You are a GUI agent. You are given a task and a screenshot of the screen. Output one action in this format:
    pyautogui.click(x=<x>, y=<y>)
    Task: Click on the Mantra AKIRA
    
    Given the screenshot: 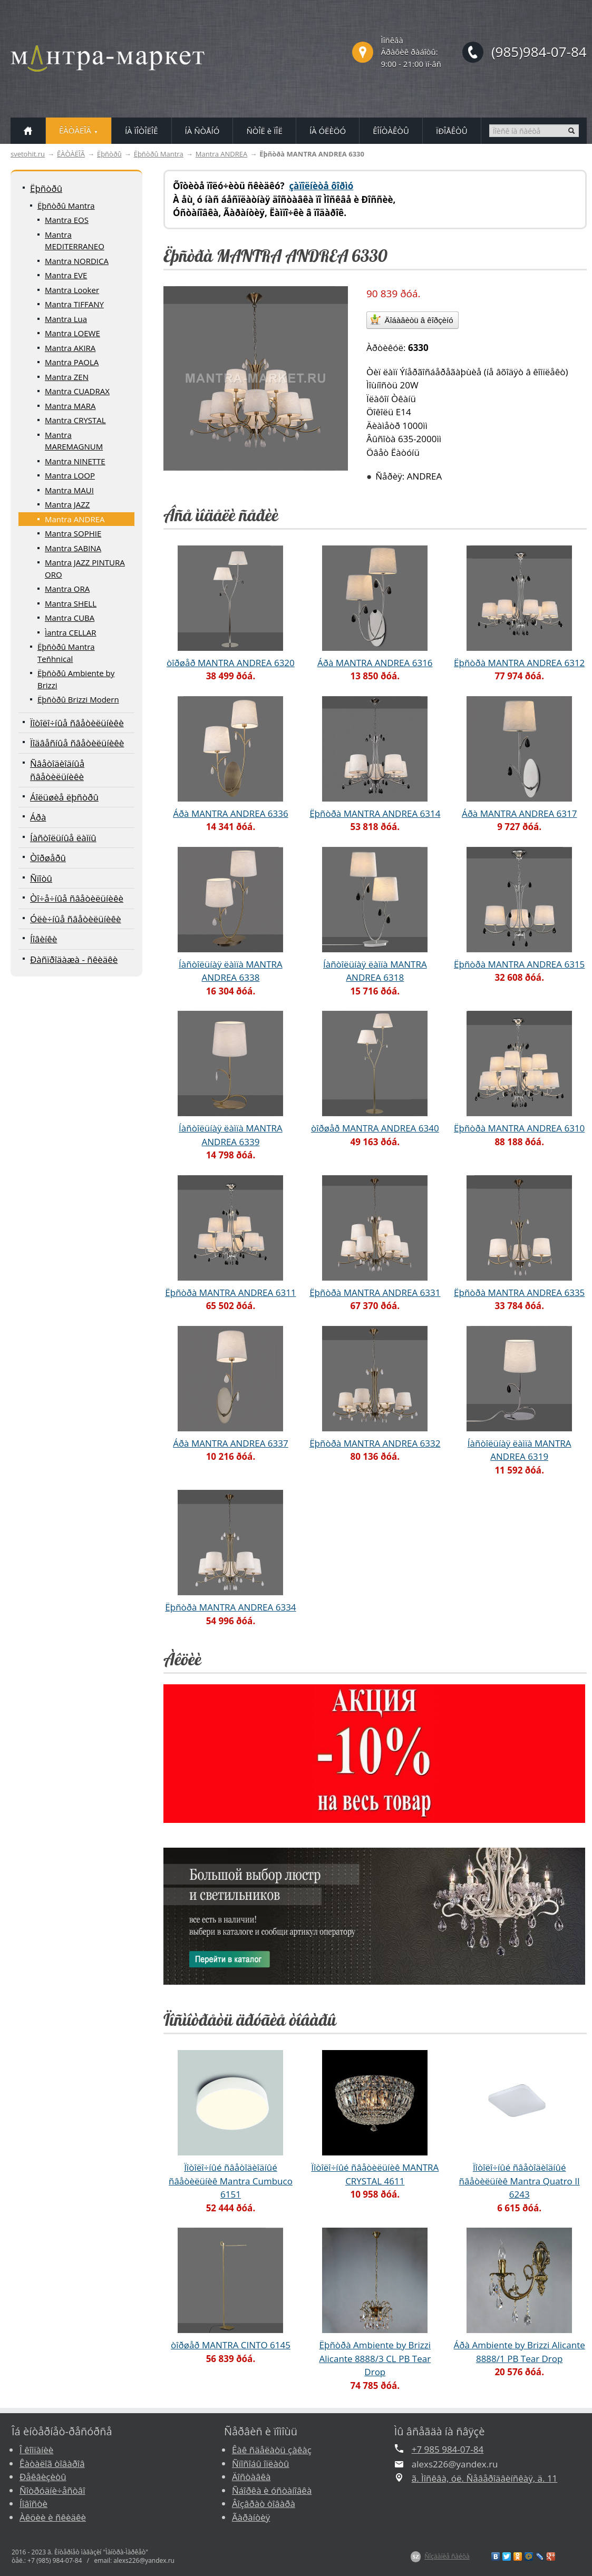 What is the action you would take?
    pyautogui.click(x=70, y=348)
    